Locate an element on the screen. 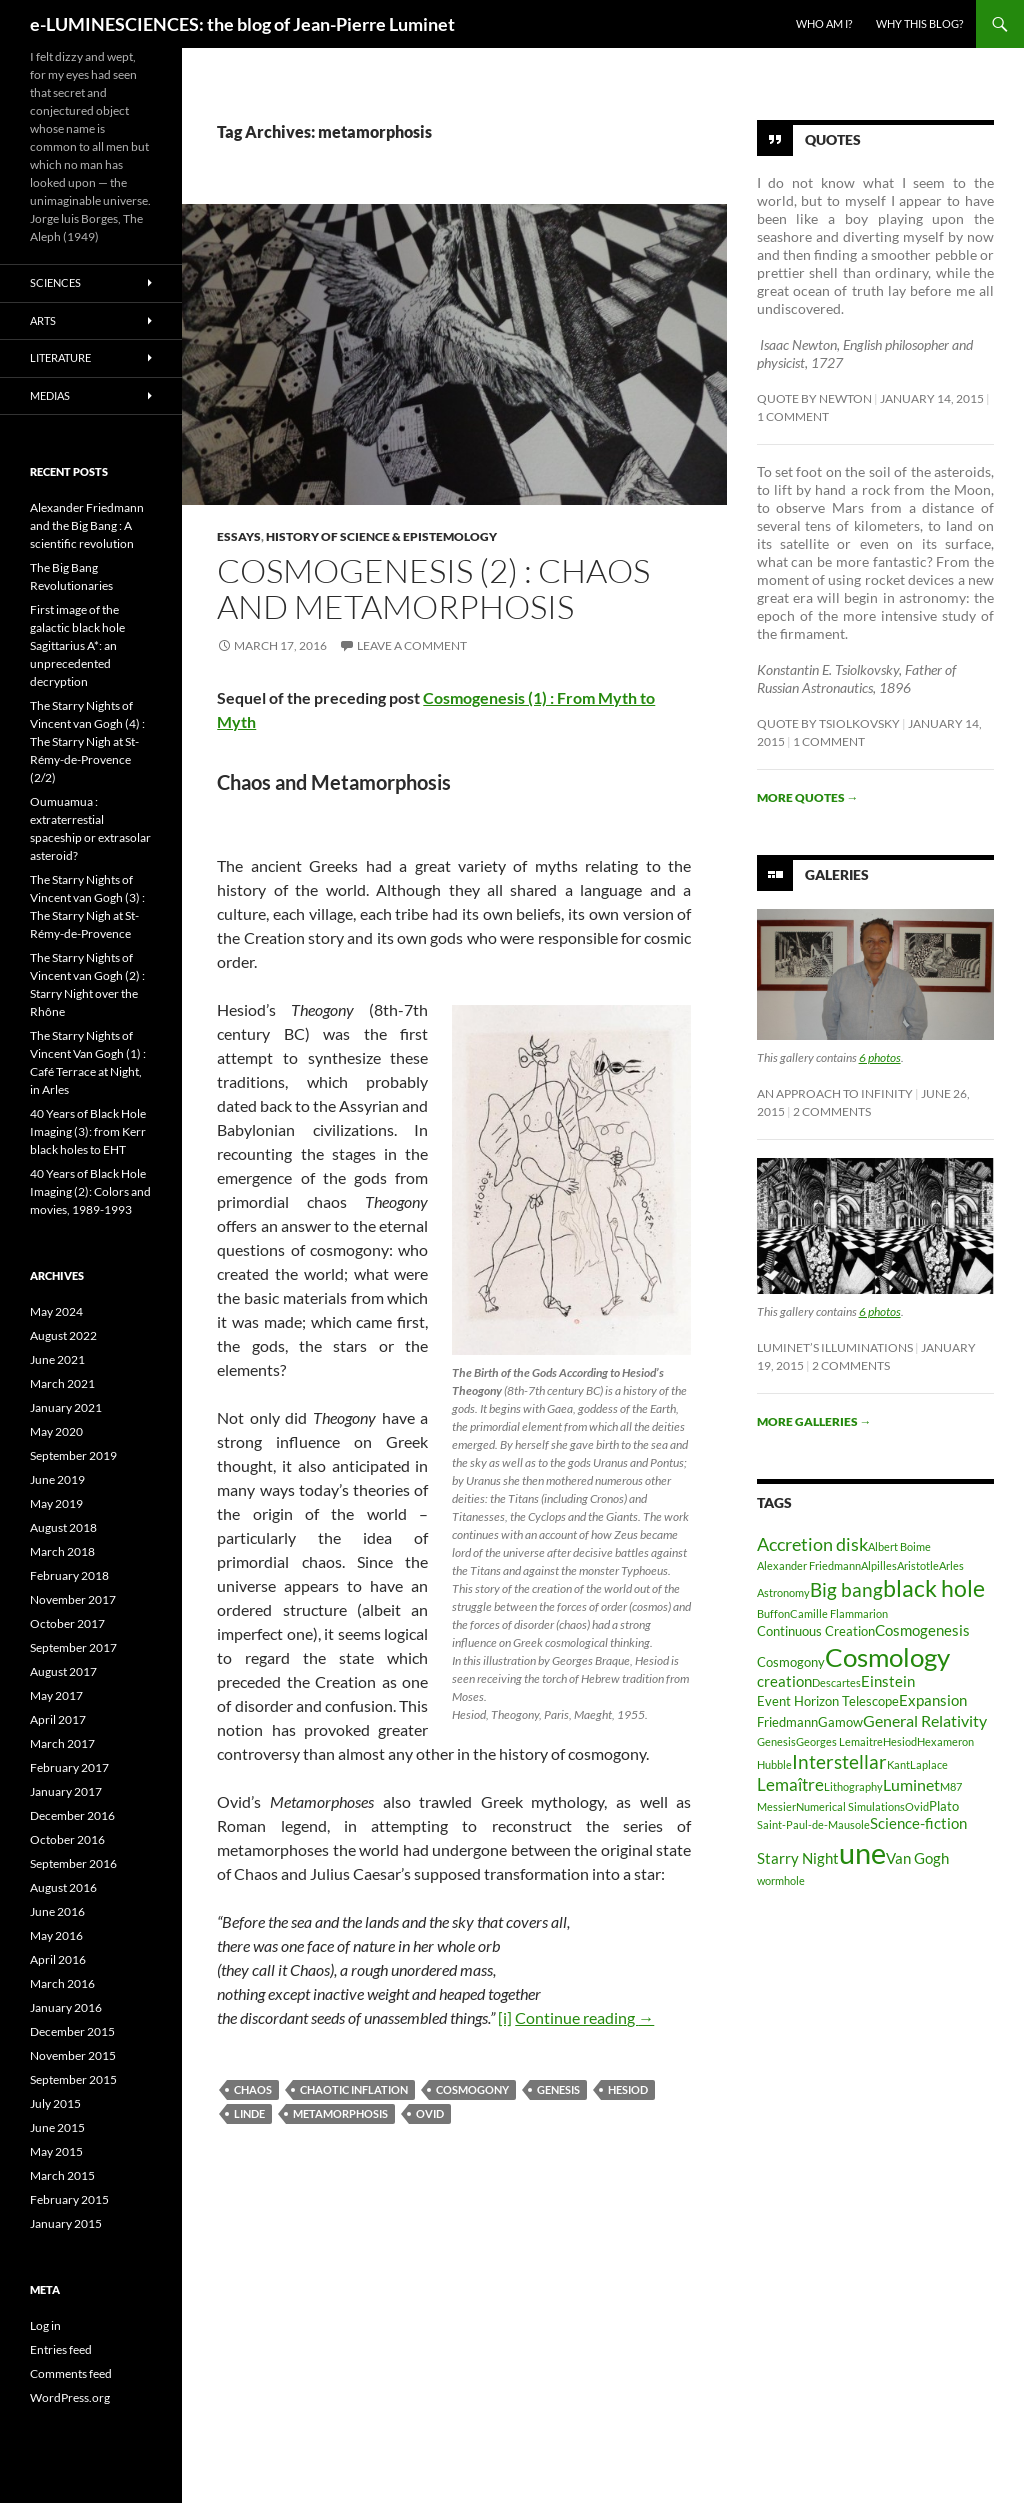 The image size is (1024, 2503). 40 Years of Black Hole Imaging (3): from Kerr black holes to EHT is located at coordinates (88, 1131).